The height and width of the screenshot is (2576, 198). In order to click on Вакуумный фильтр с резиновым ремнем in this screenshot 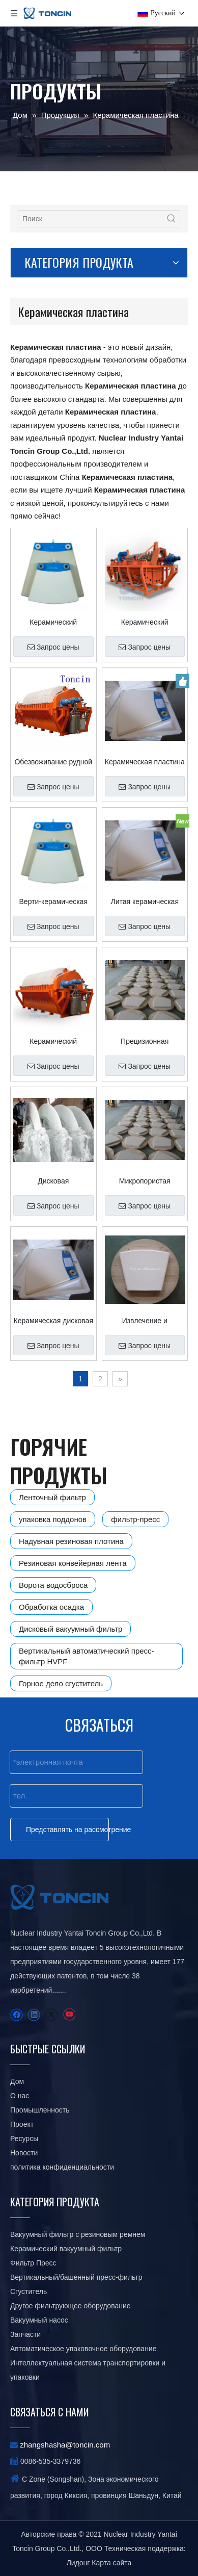, I will do `click(77, 2234)`.